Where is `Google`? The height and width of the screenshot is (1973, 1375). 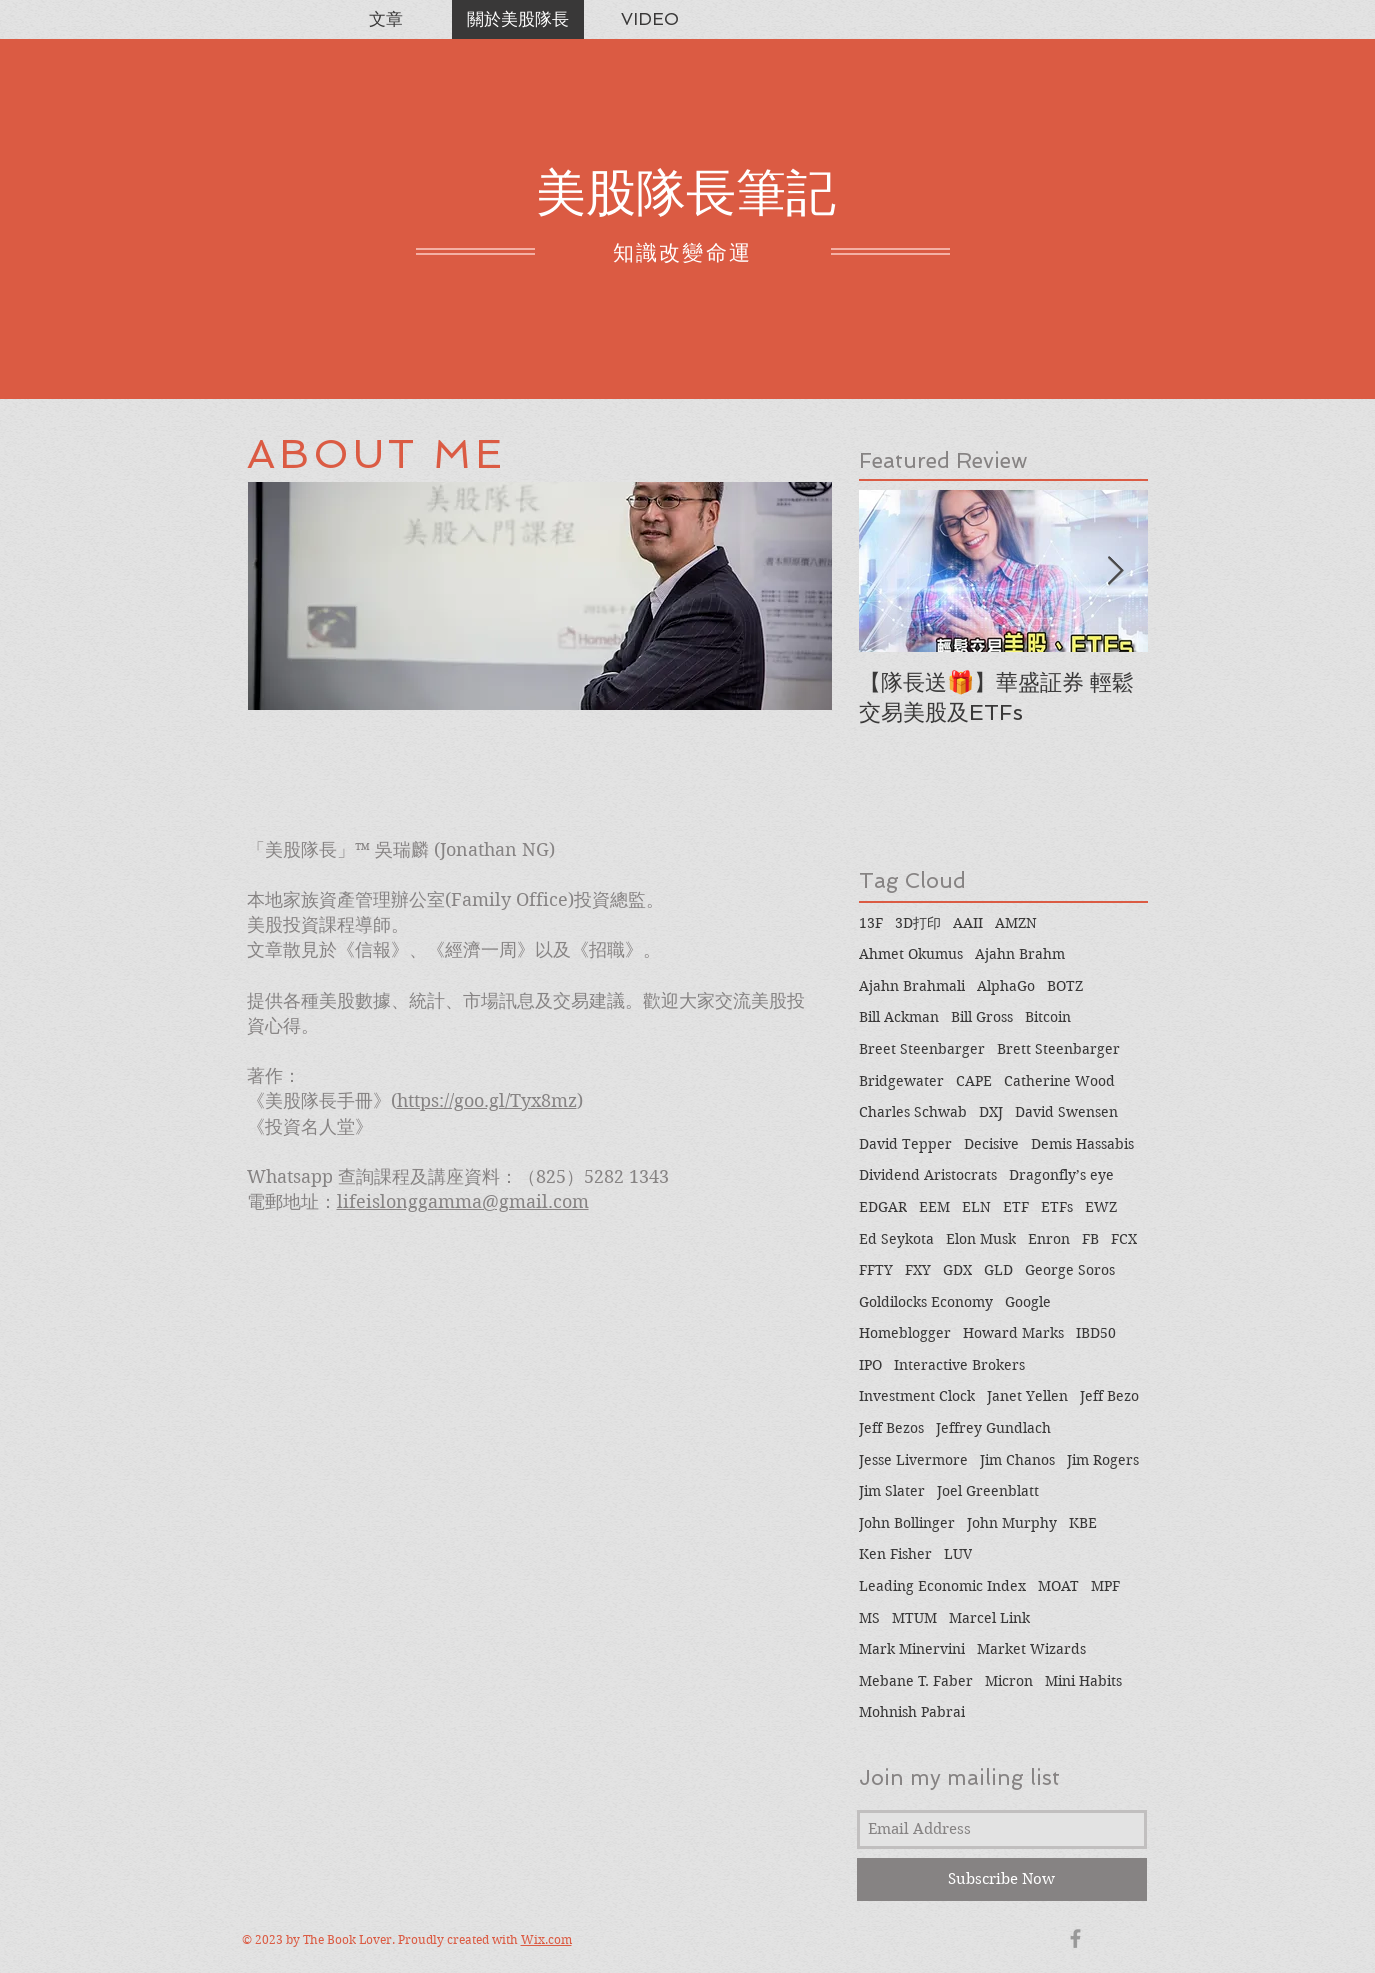 Google is located at coordinates (1028, 1302).